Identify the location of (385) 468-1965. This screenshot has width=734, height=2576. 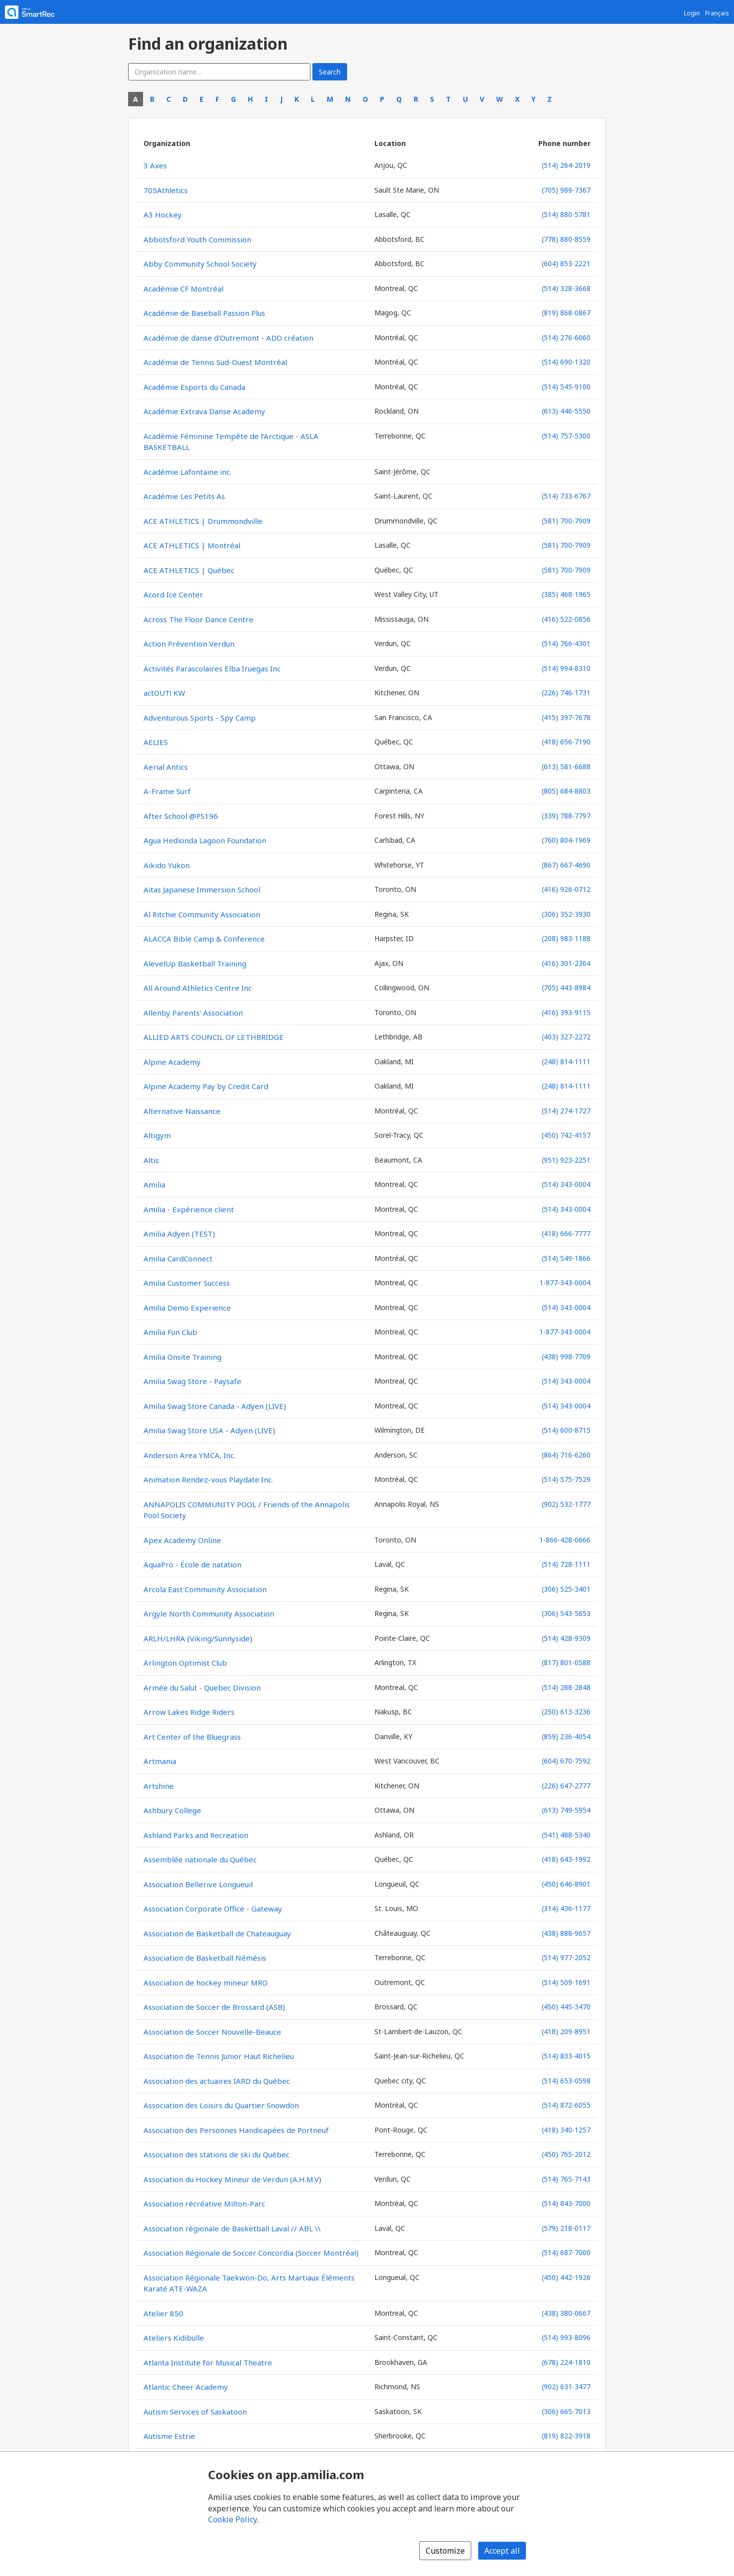
(566, 594).